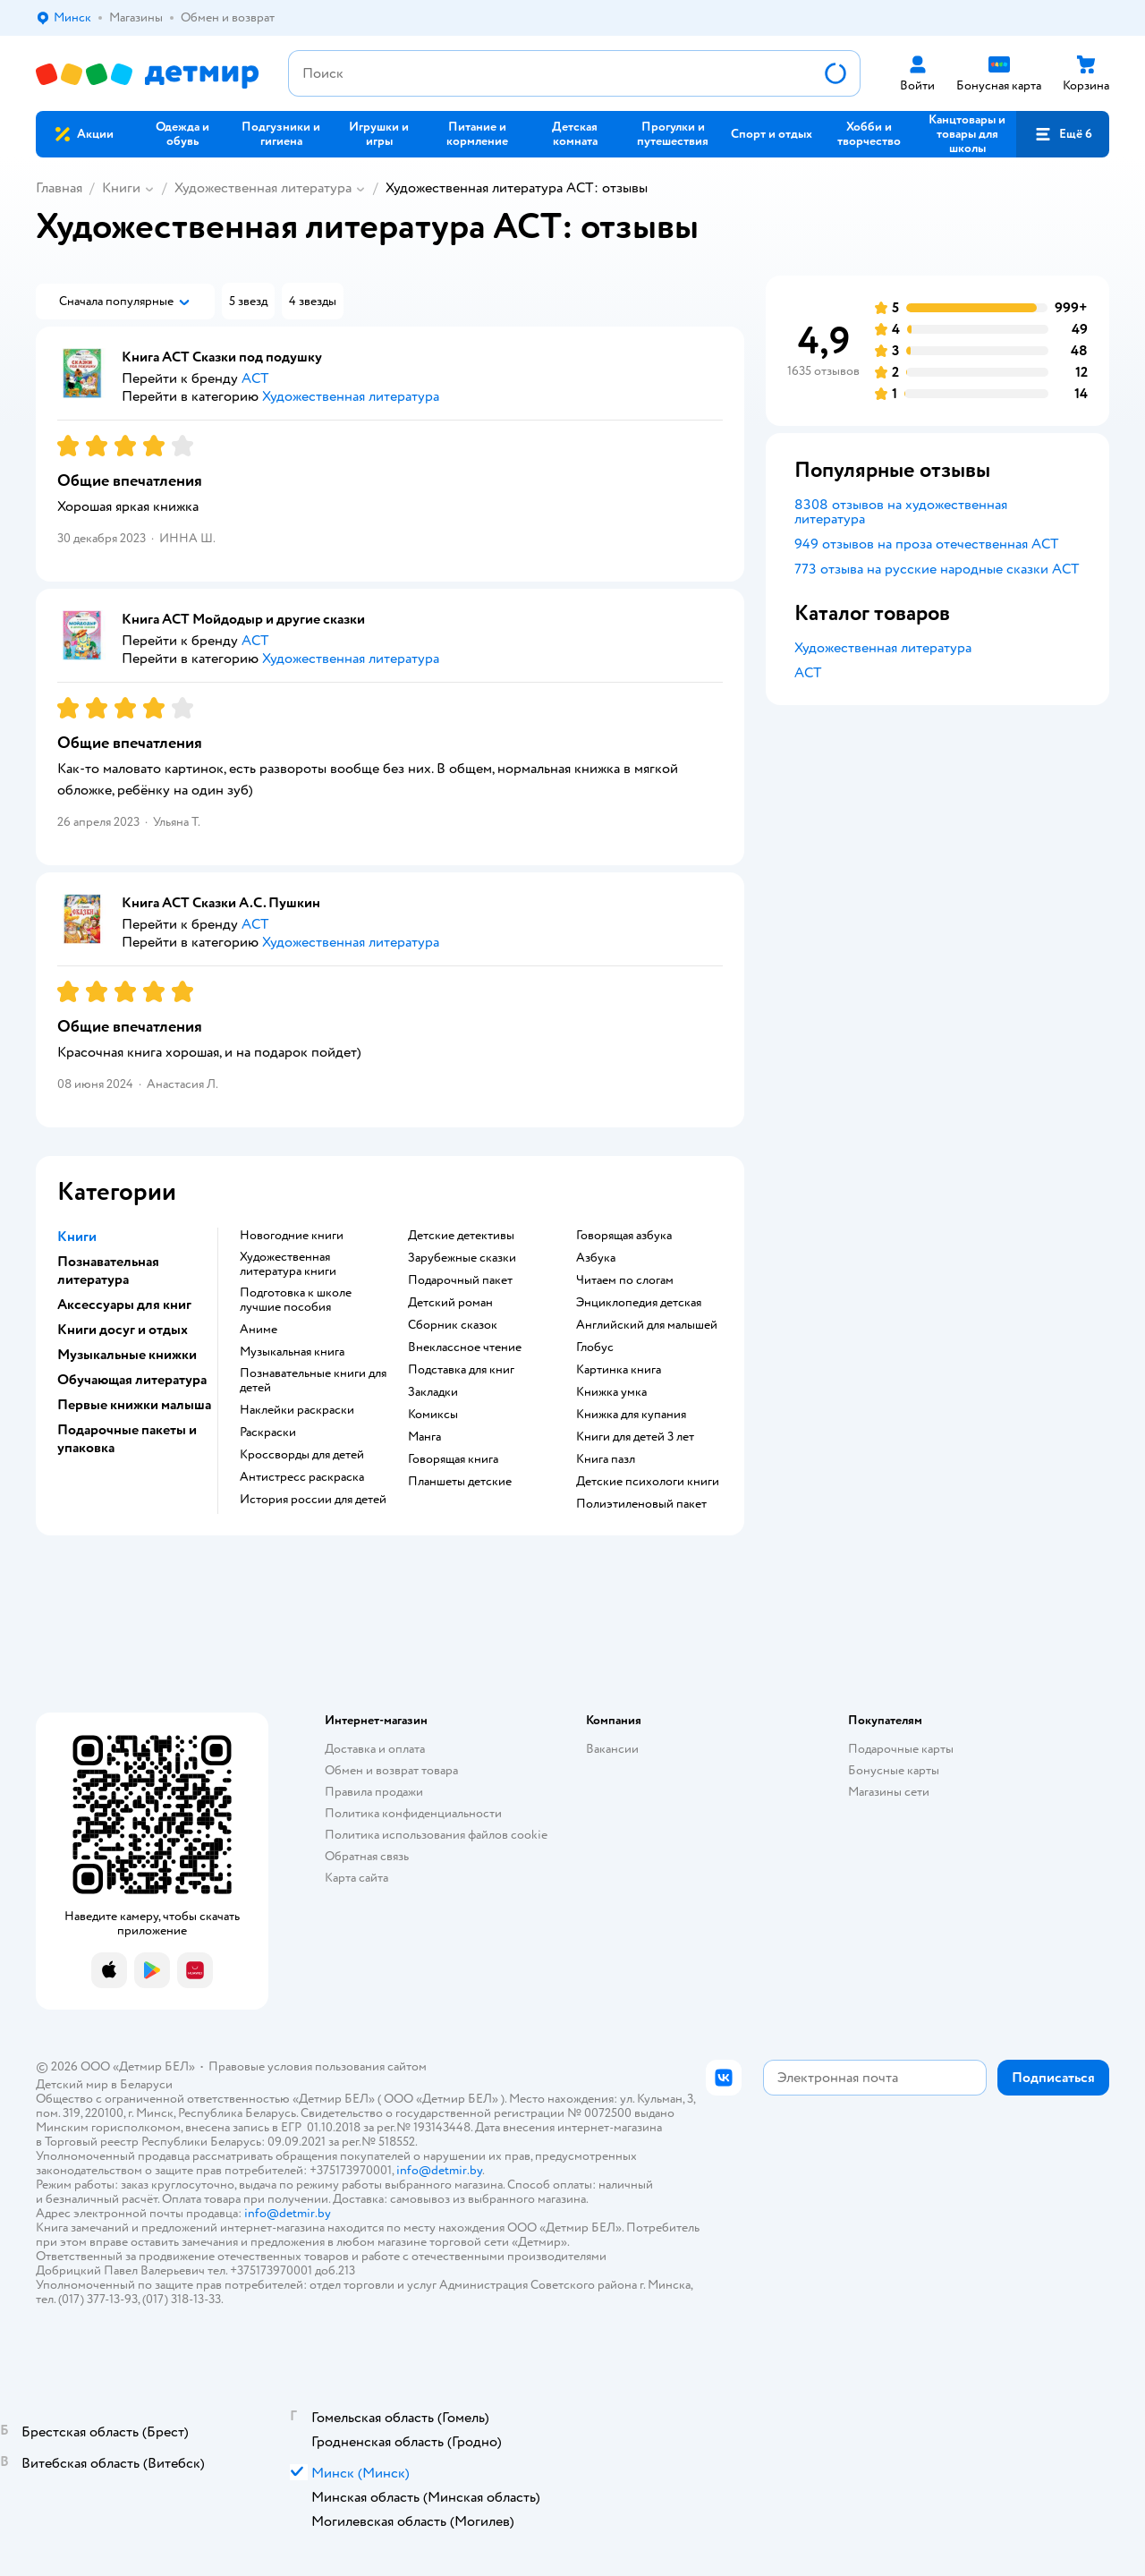  What do you see at coordinates (436, 1834) in the screenshot?
I see `Политика использования файлов cookie` at bounding box center [436, 1834].